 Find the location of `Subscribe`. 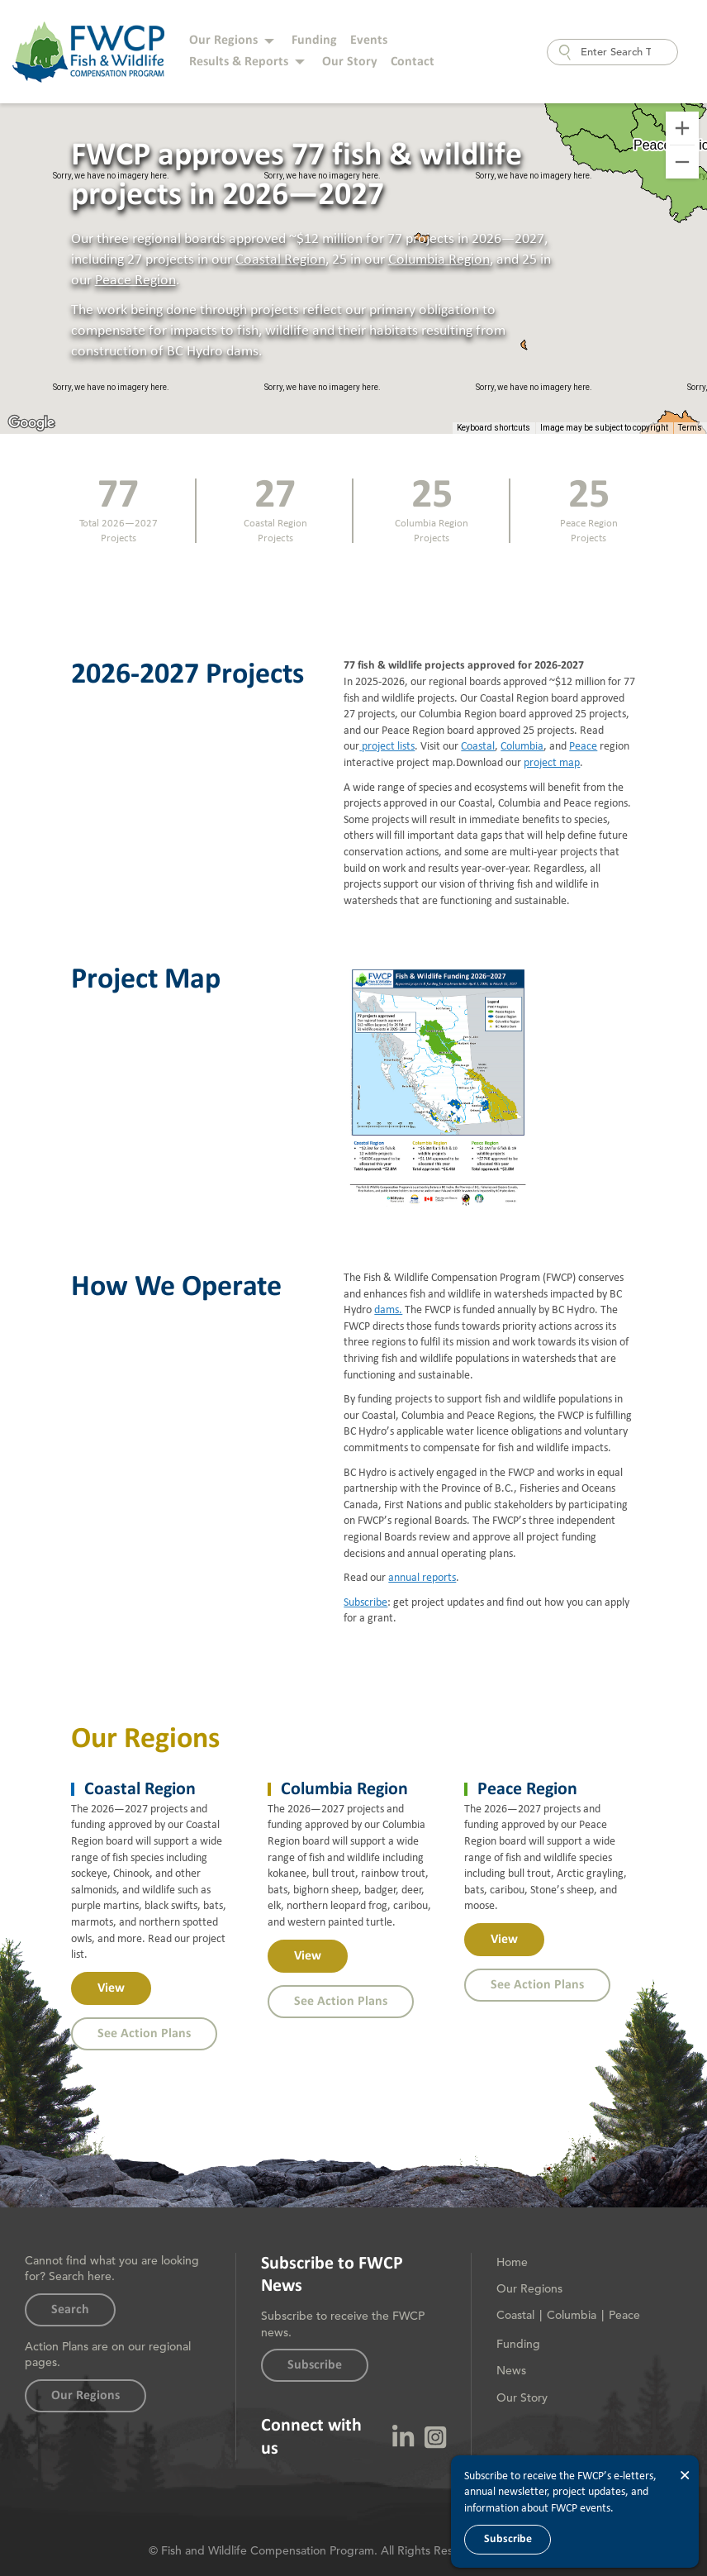

Subscribe is located at coordinates (365, 1602).